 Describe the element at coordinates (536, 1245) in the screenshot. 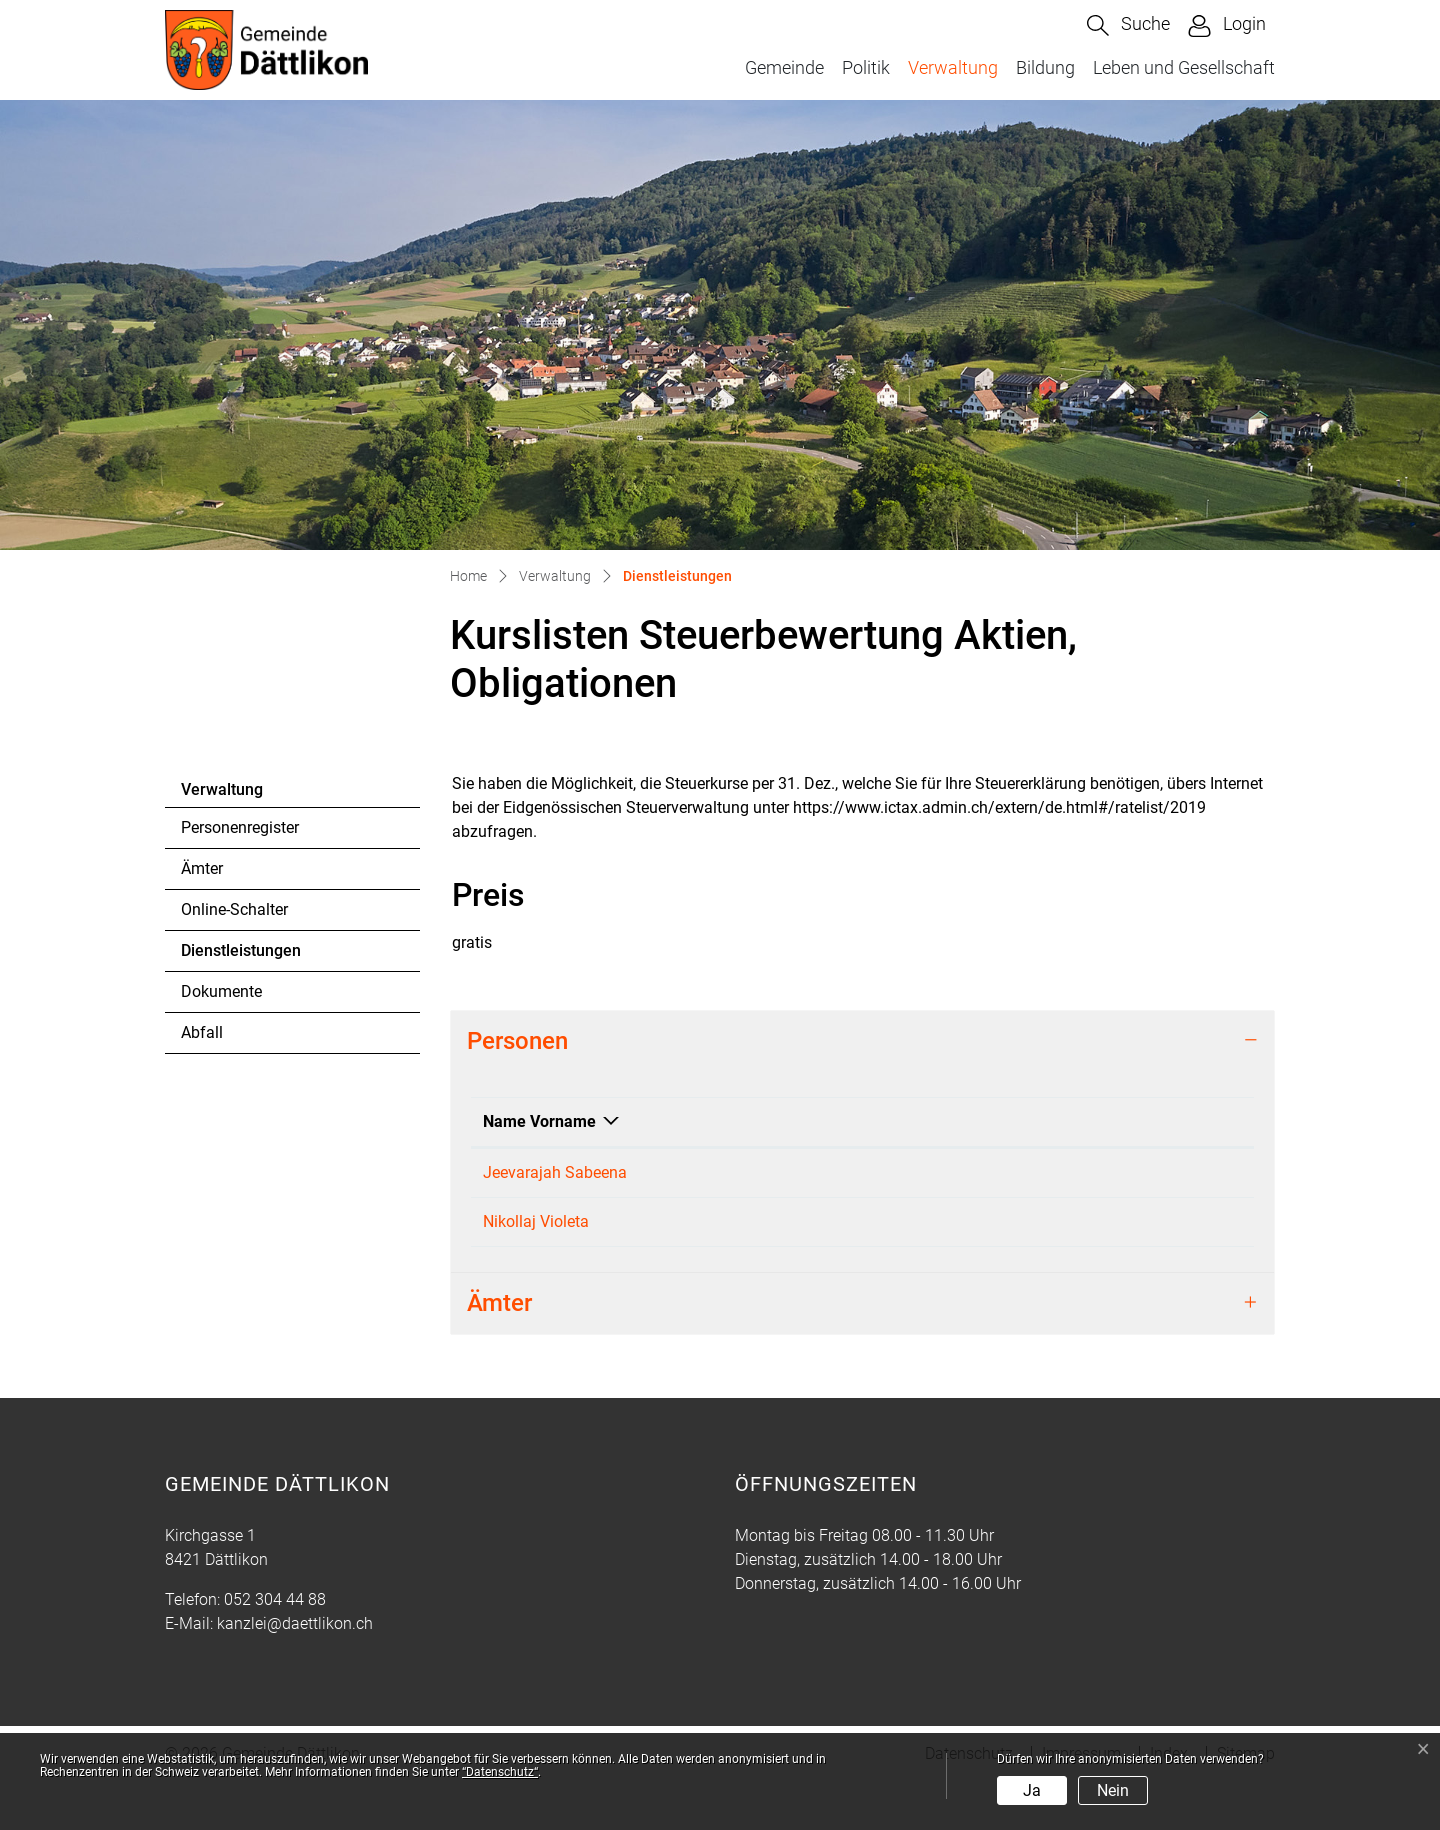

I see `Nikollaj Violeta` at that location.